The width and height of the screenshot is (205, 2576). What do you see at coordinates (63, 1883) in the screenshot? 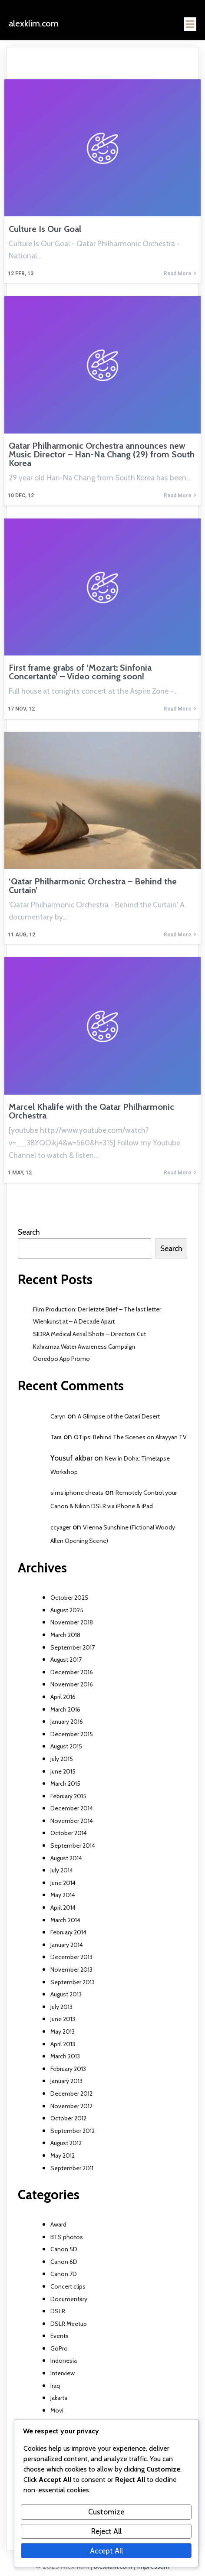
I see `June 2014` at bounding box center [63, 1883].